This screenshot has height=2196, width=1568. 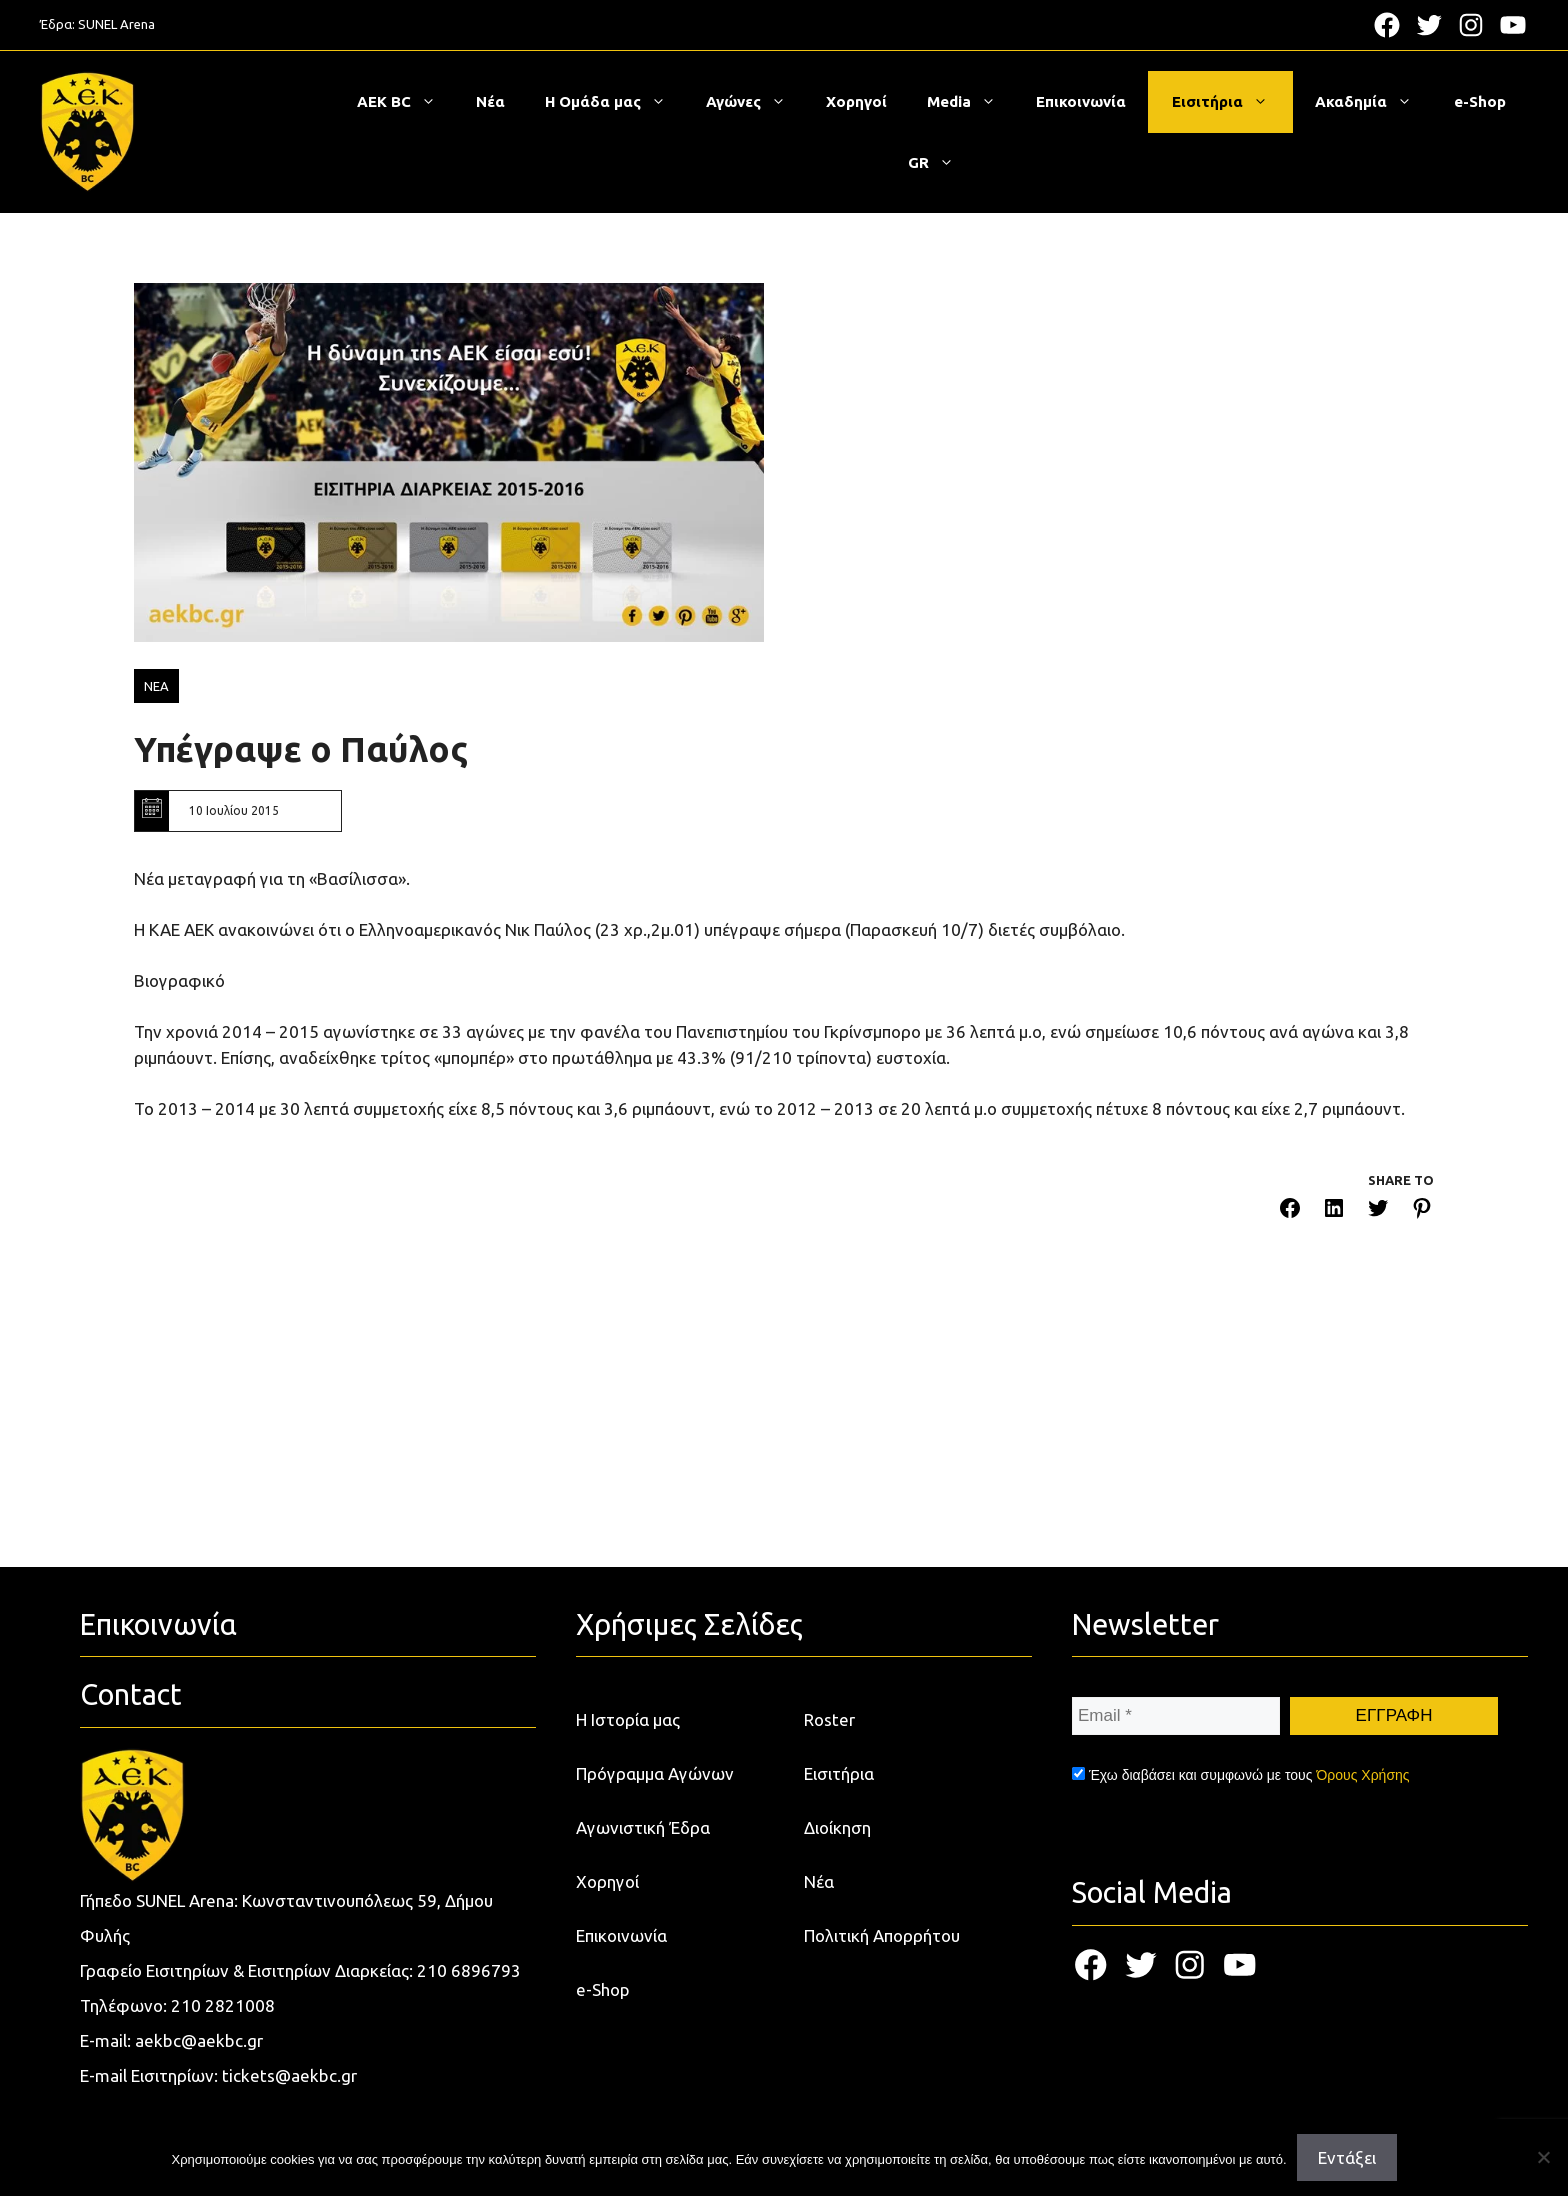 I want to click on Πολιτική Απορρήτου, so click(x=882, y=1935).